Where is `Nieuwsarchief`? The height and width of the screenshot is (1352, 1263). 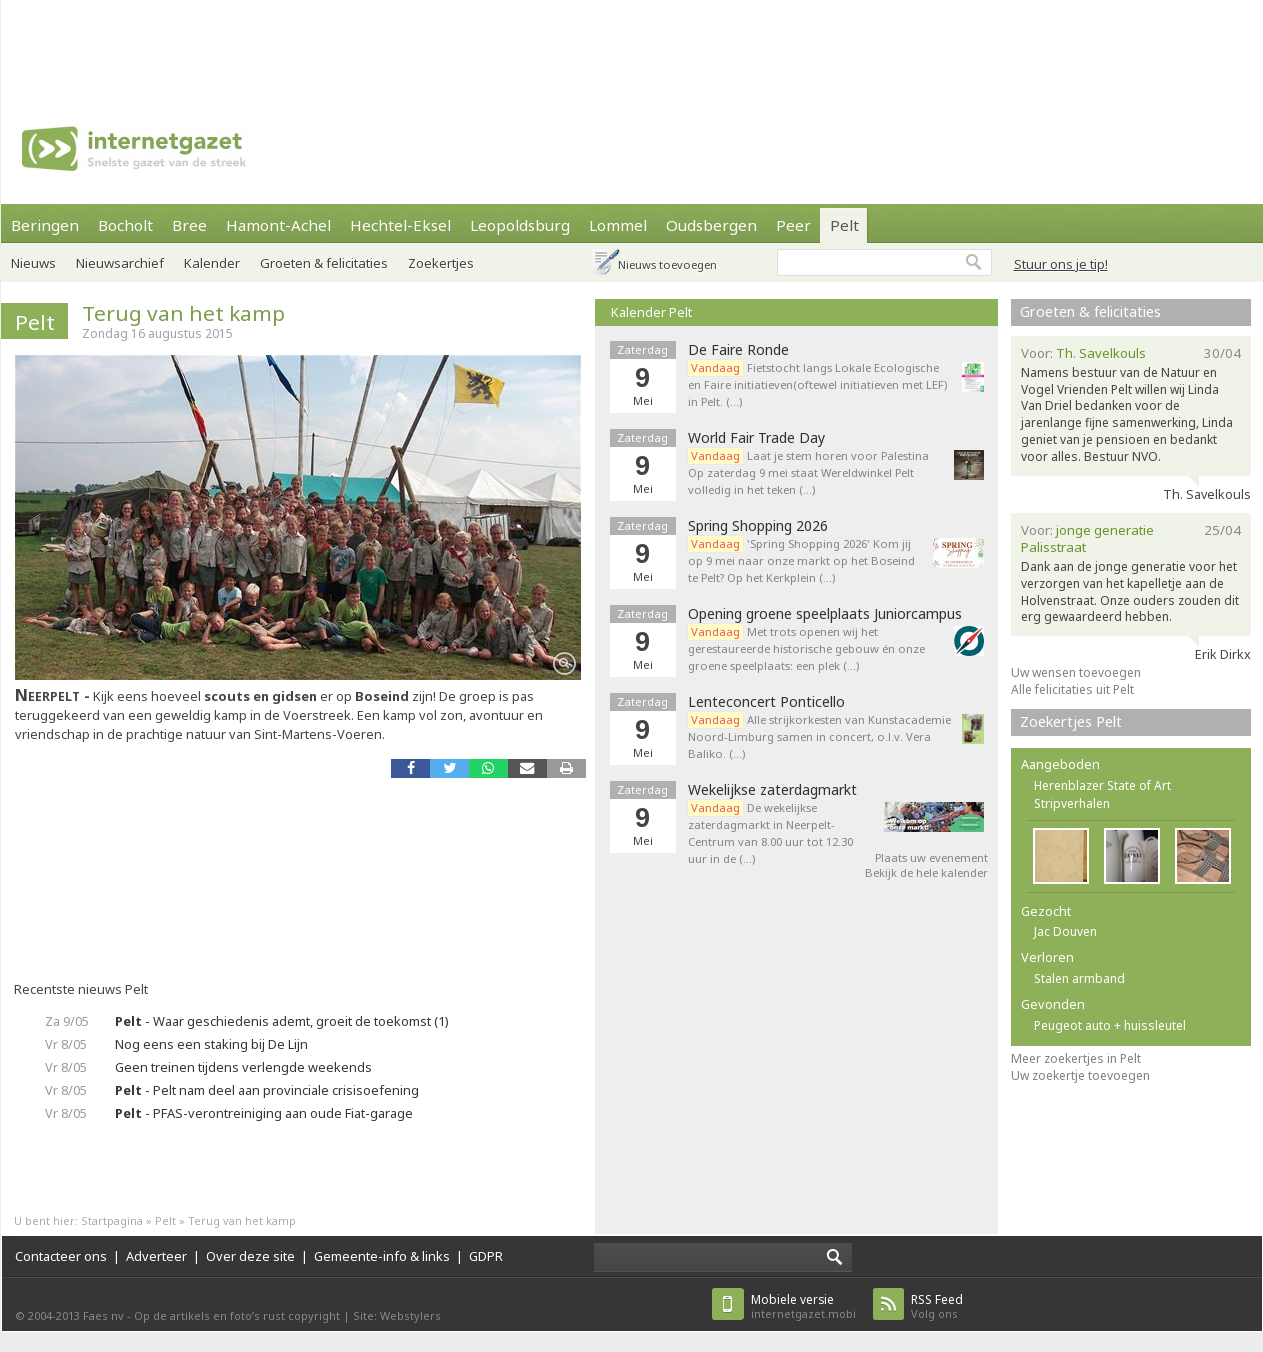
Nieuwsarchief is located at coordinates (120, 263).